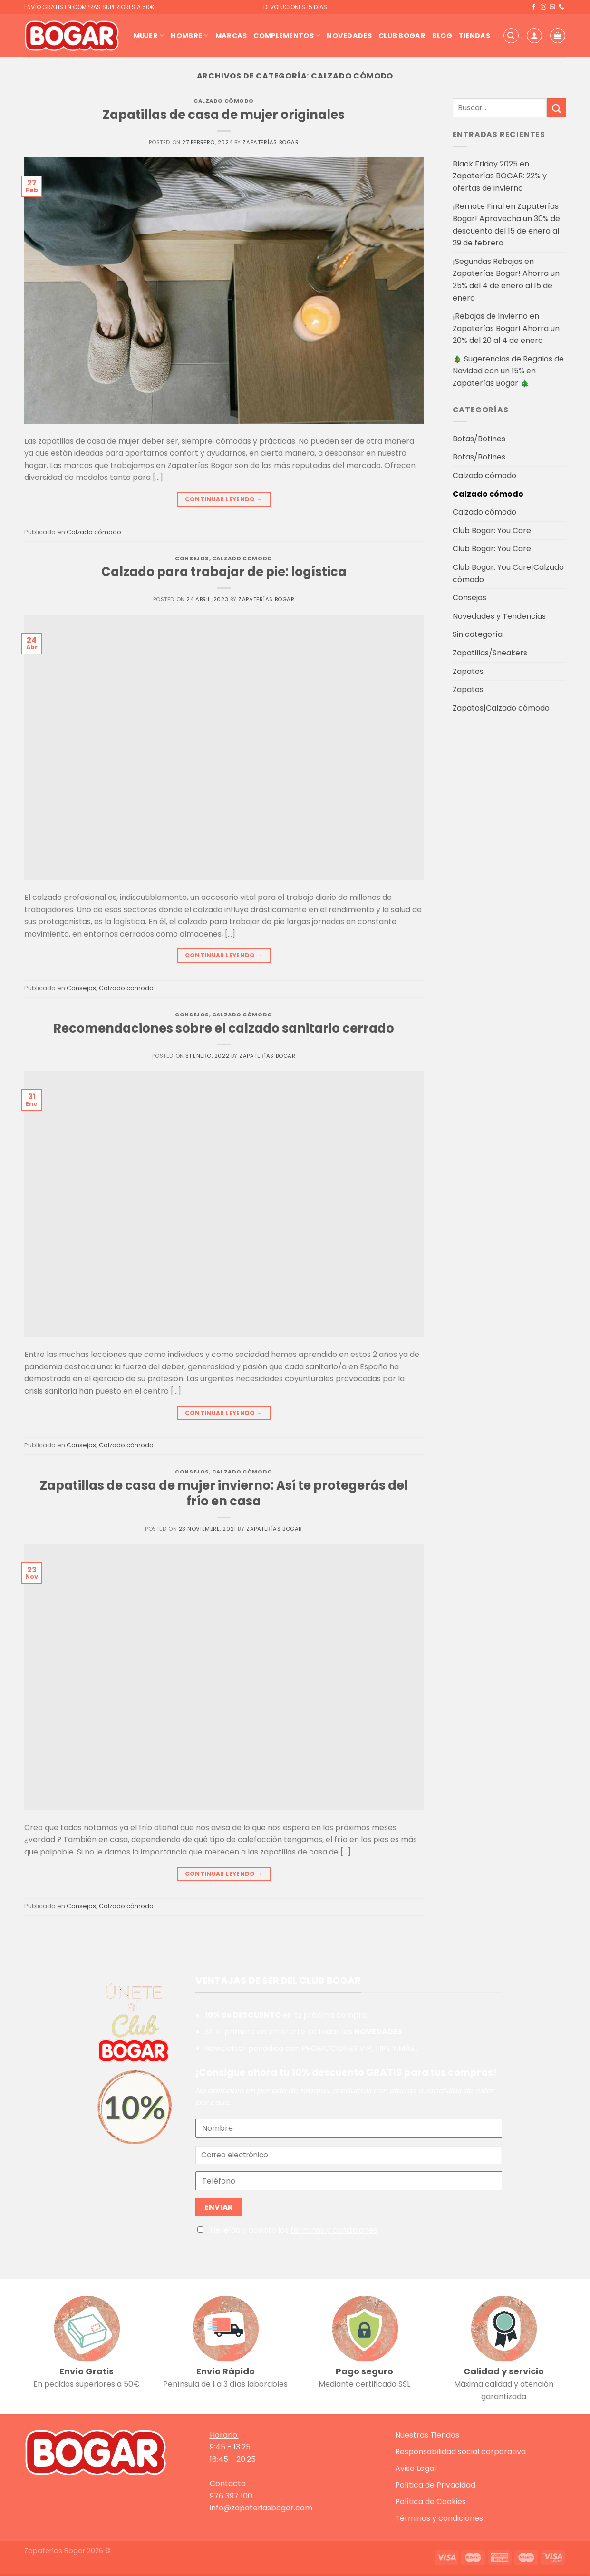  I want to click on Calzado cómodo, so click(223, 101).